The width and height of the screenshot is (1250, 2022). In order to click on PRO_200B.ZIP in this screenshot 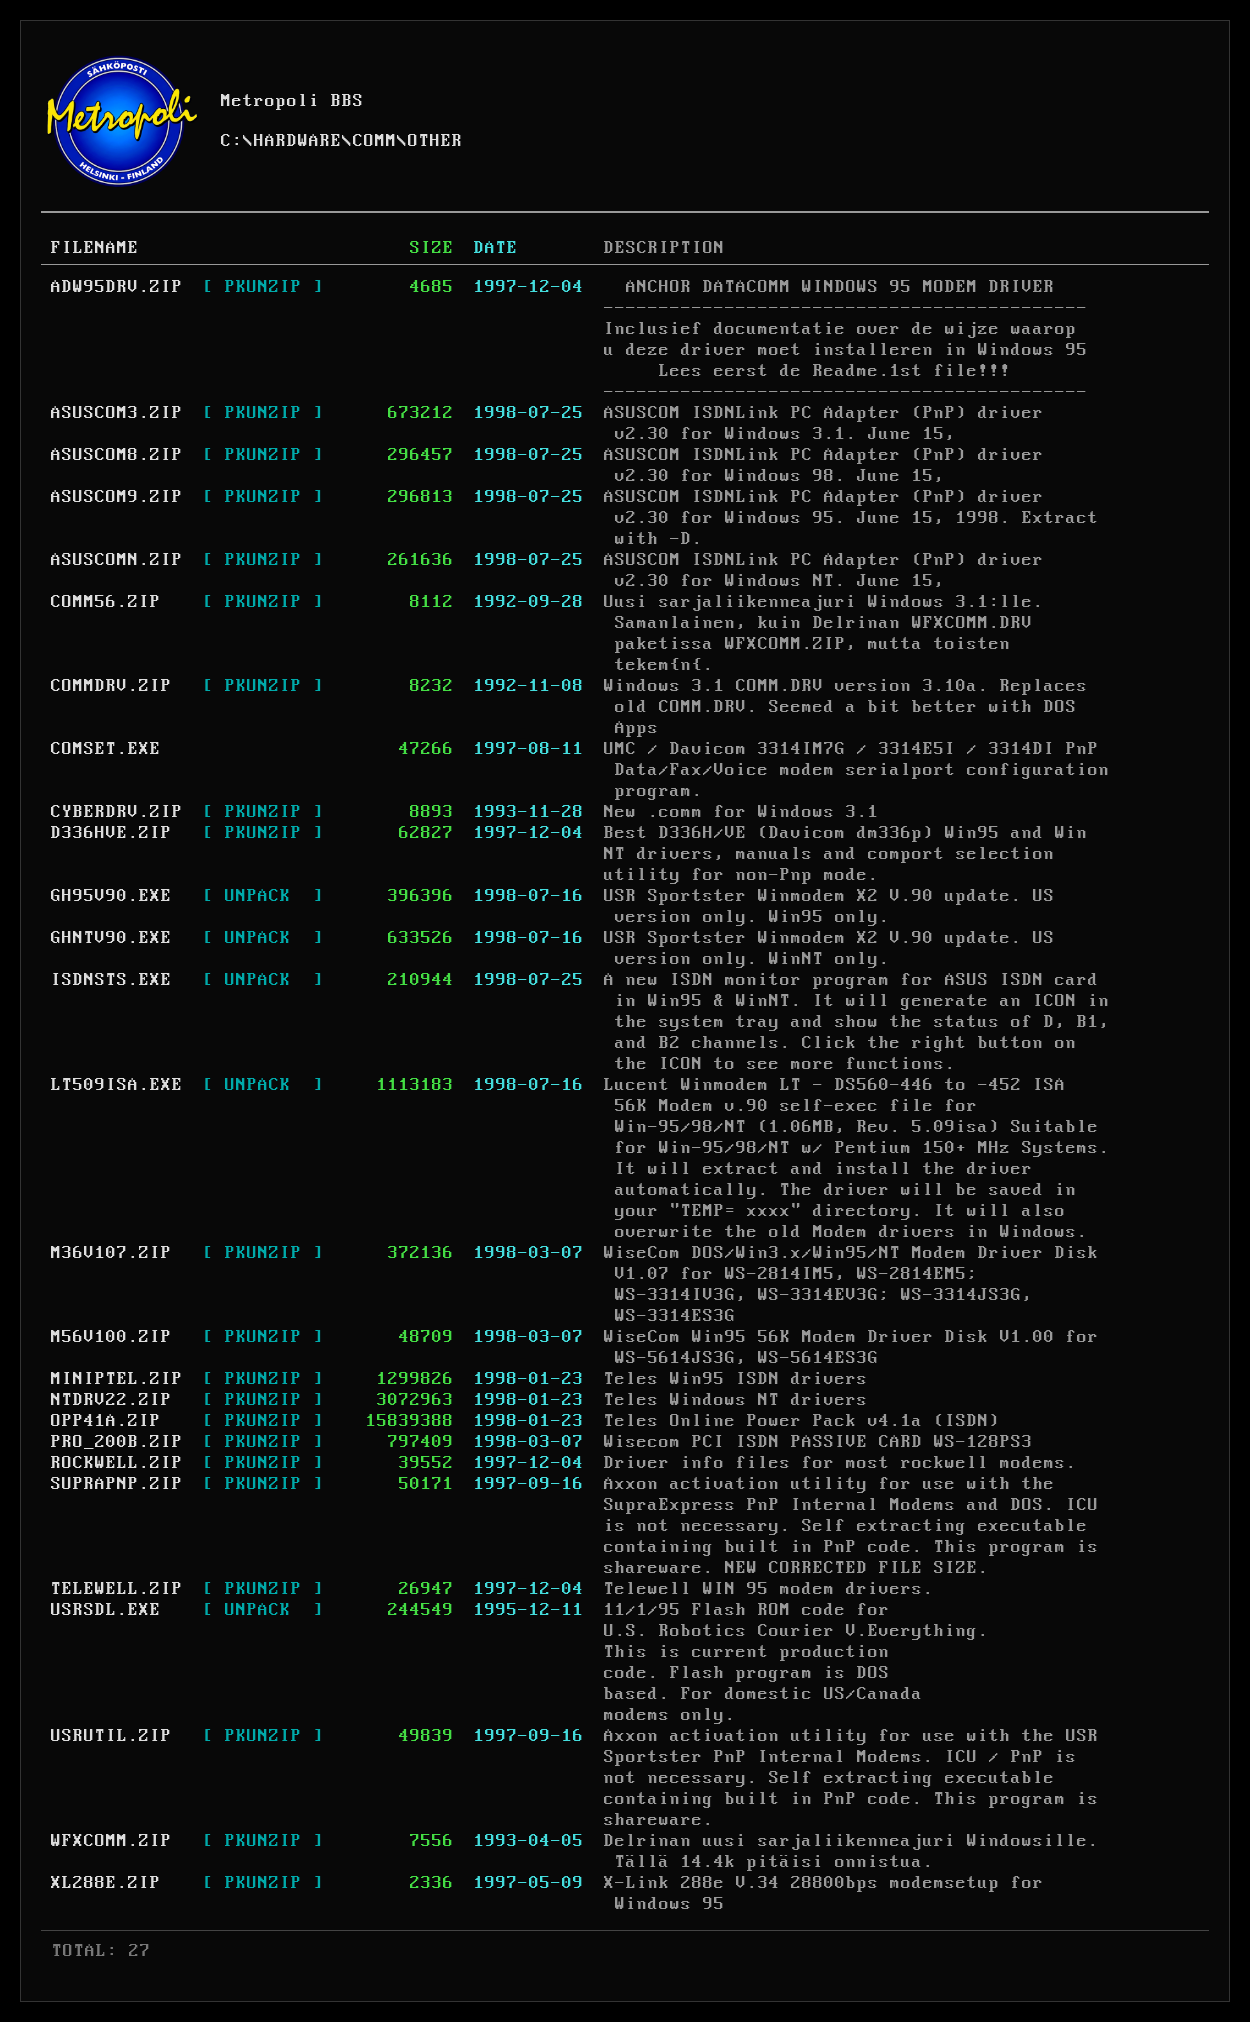, I will do `click(117, 1442)`.